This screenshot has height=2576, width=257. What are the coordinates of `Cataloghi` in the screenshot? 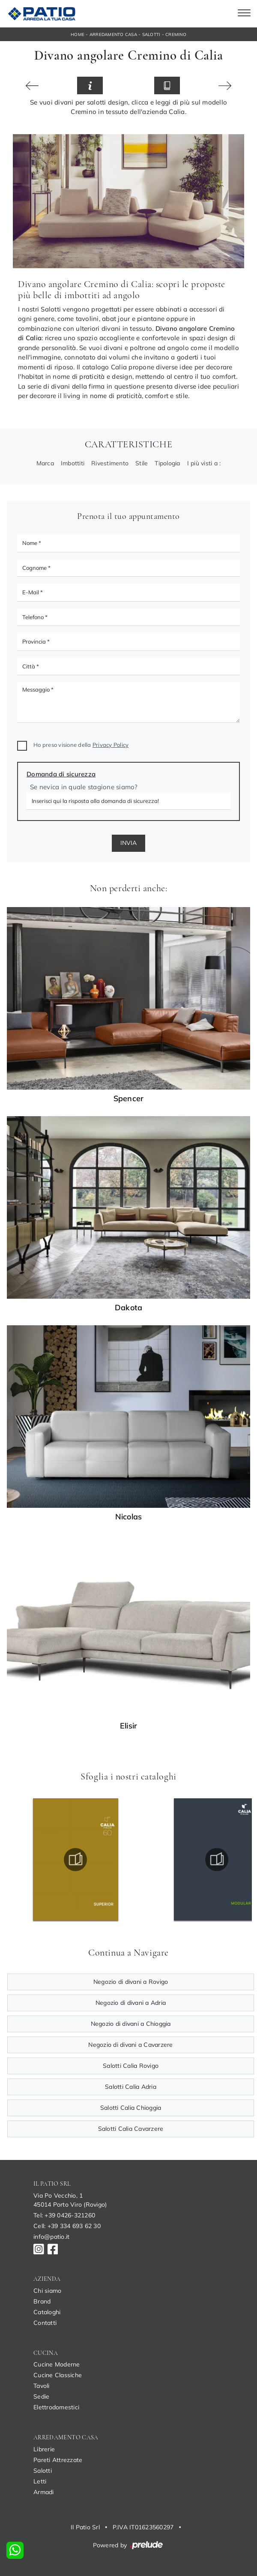 It's located at (46, 2312).